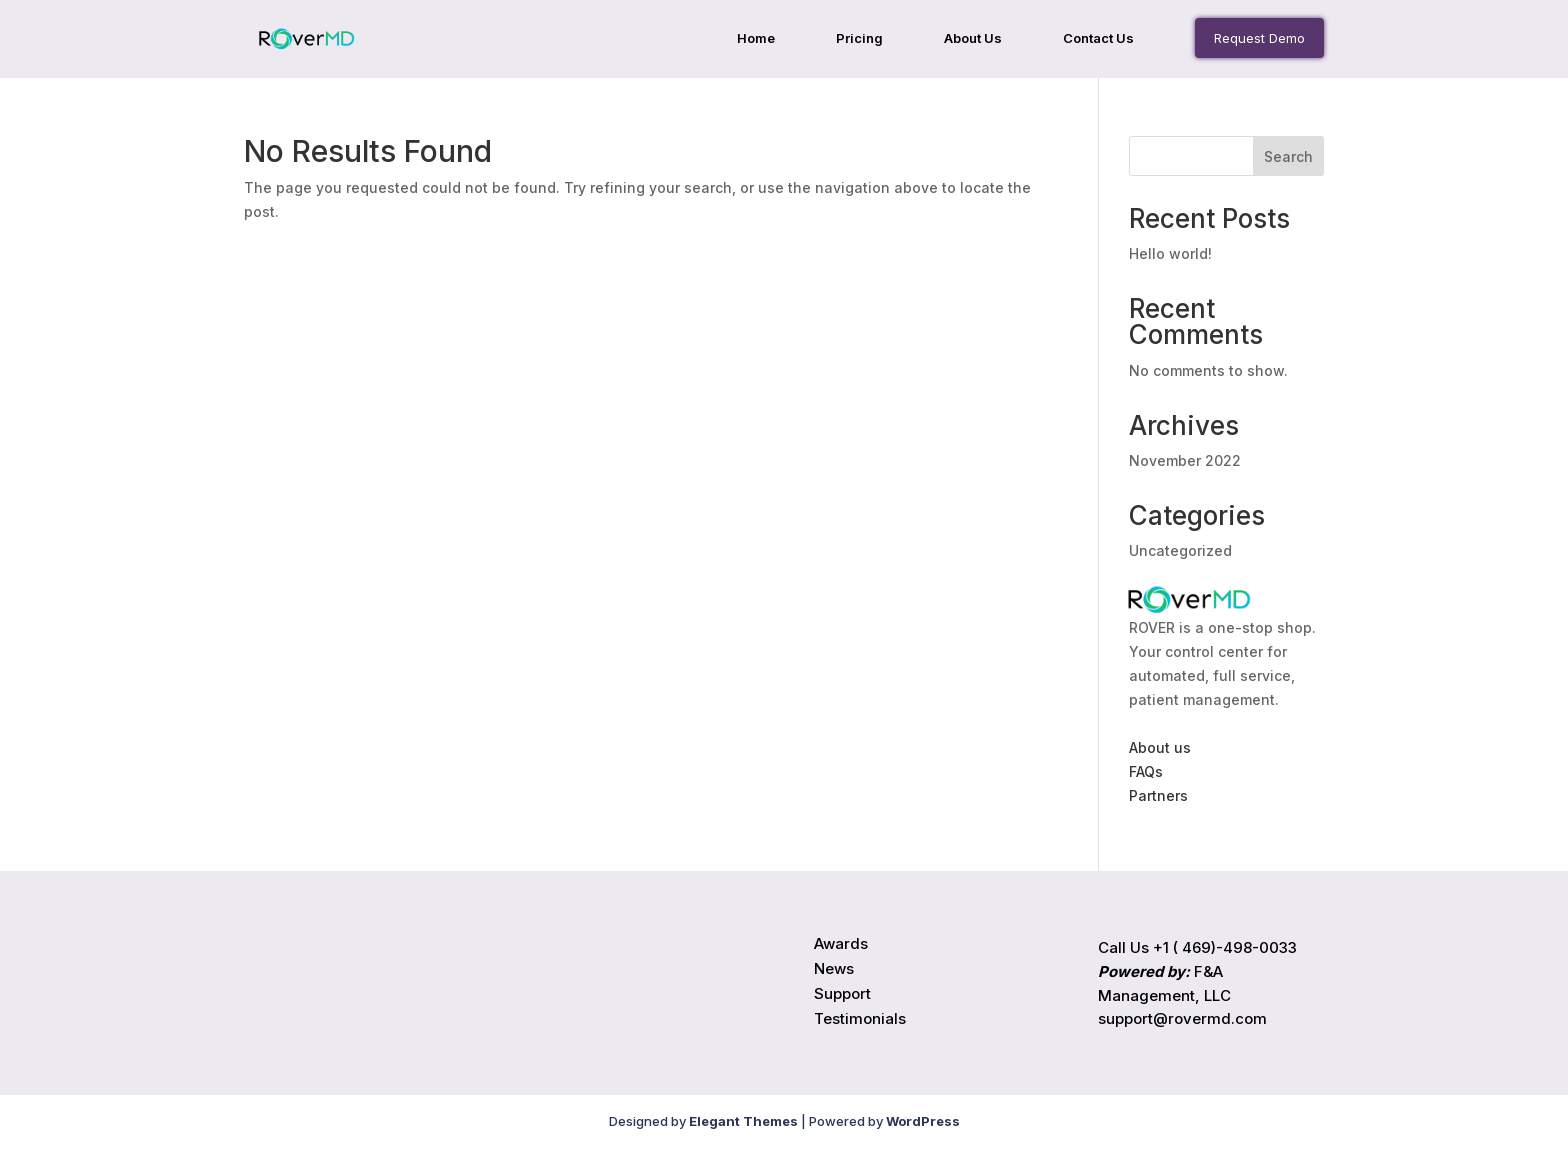 Image resolution: width=1568 pixels, height=1149 pixels. Describe the element at coordinates (756, 38) in the screenshot. I see `Home` at that location.